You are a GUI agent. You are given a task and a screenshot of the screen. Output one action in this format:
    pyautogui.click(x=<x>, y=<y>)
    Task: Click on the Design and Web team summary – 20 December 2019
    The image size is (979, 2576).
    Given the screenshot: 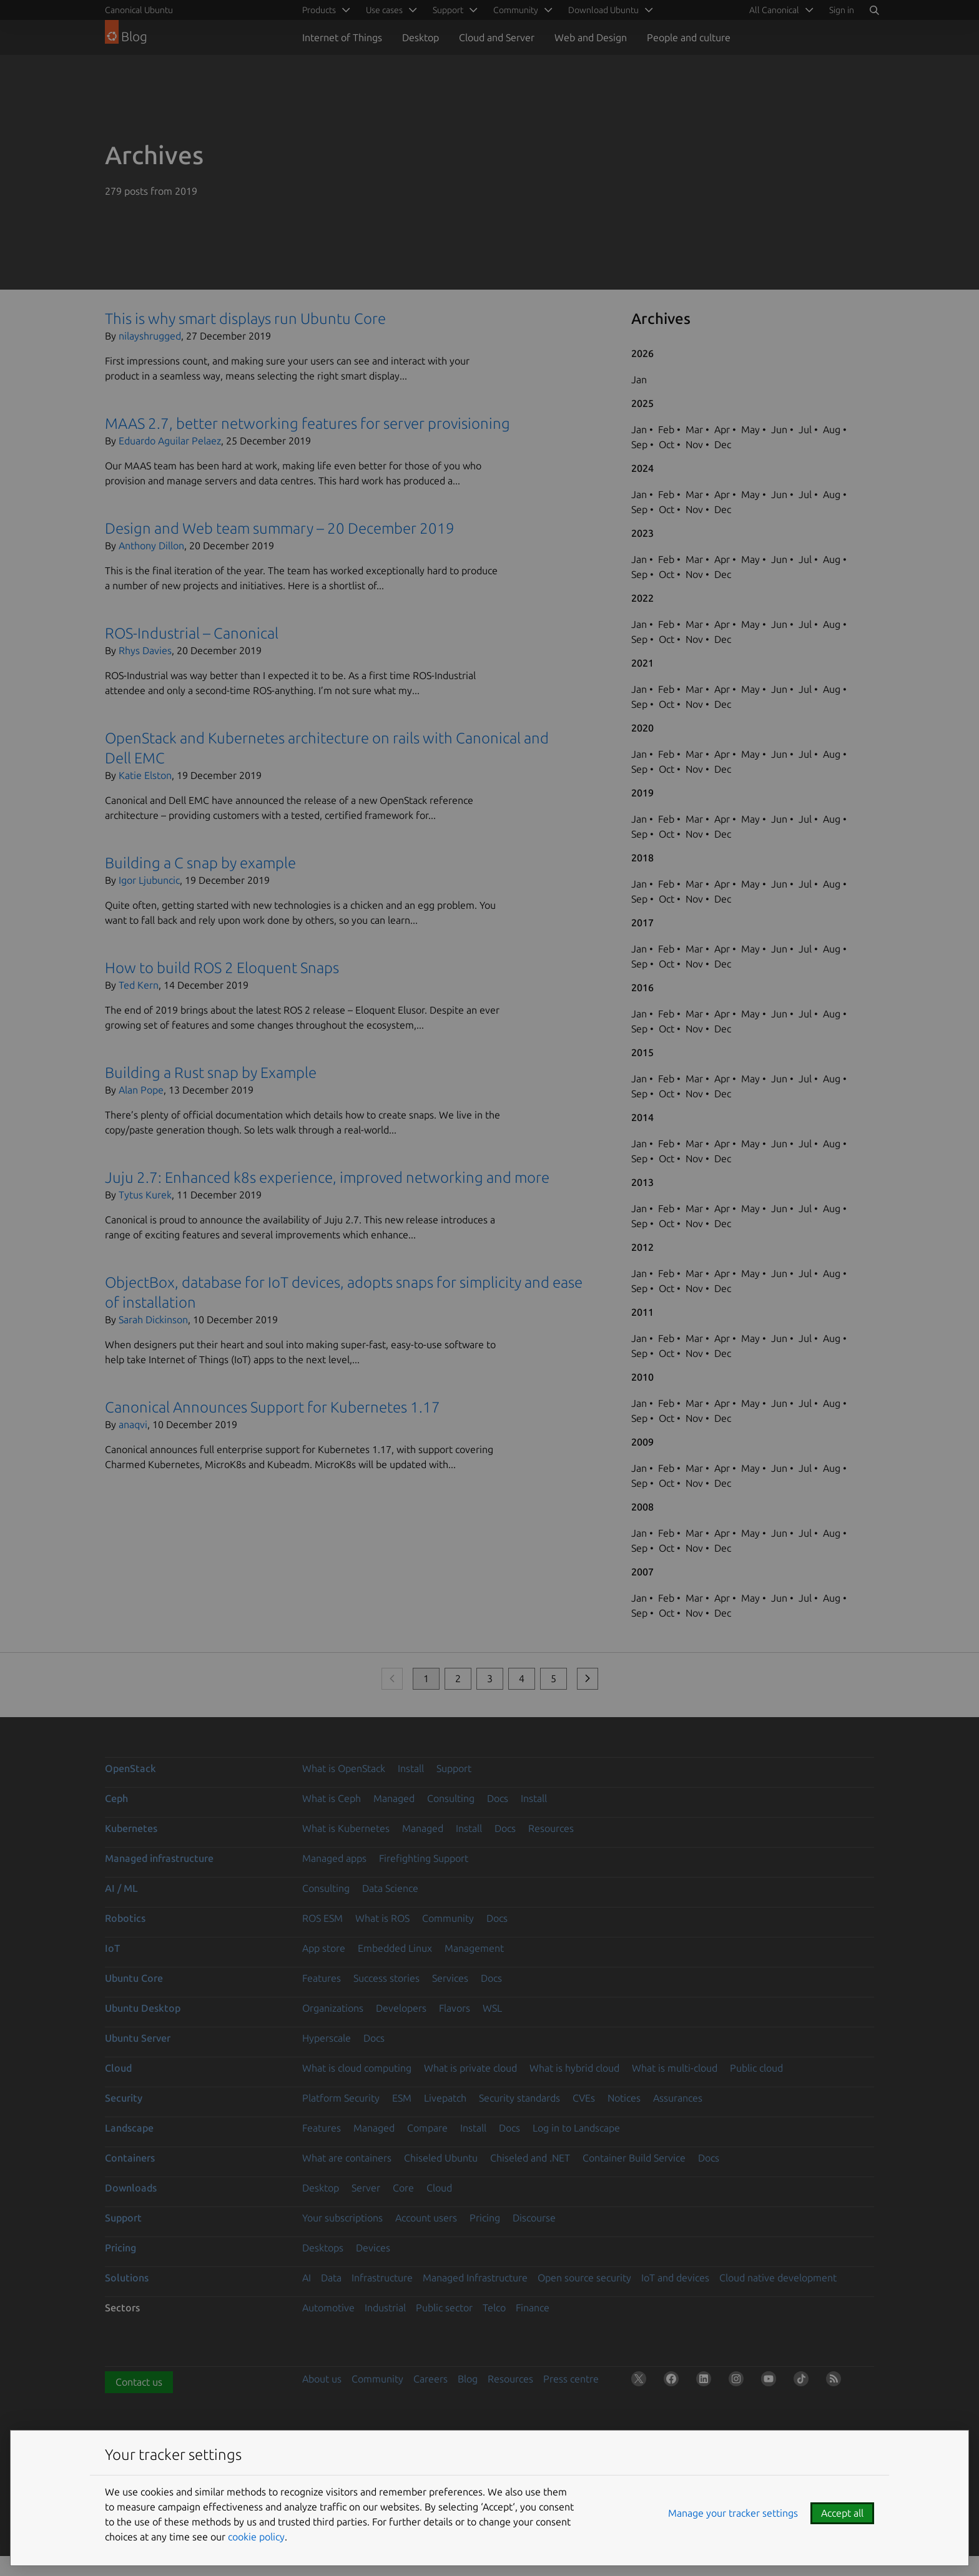 What is the action you would take?
    pyautogui.click(x=280, y=528)
    